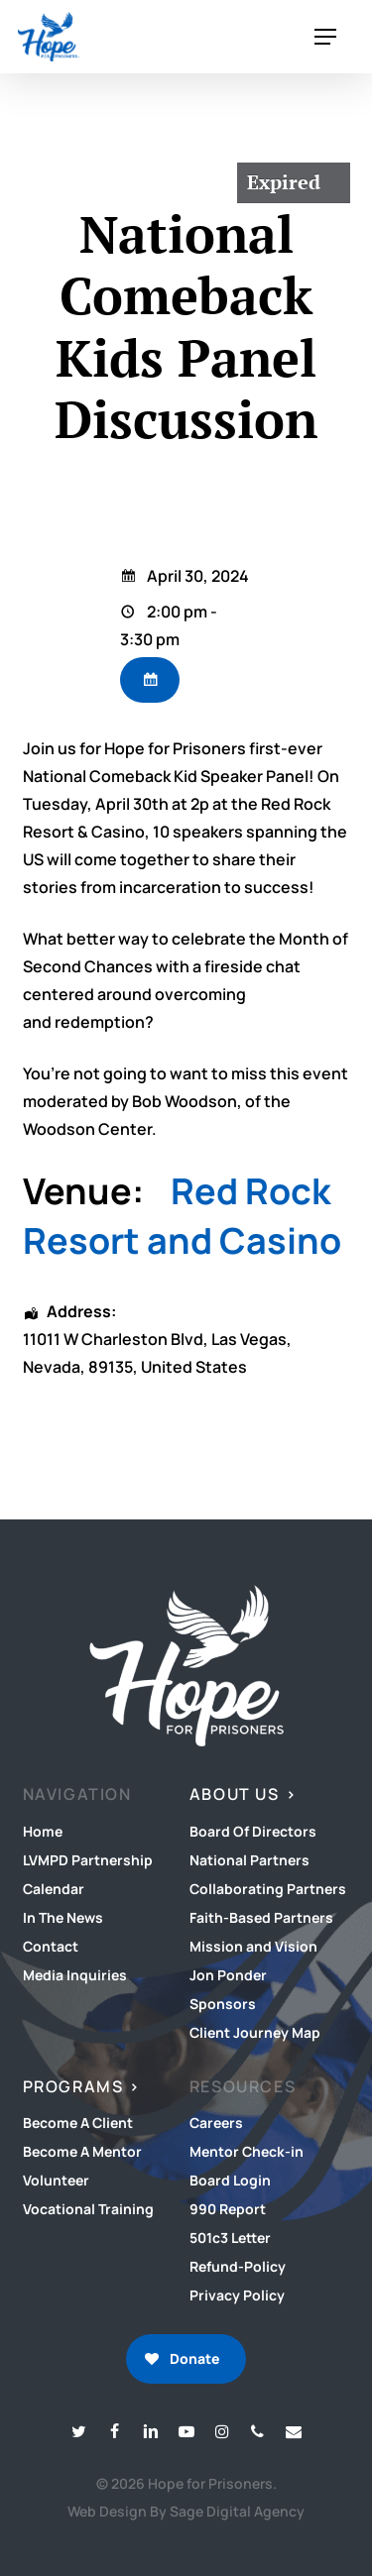  I want to click on Calendar, so click(53, 1888).